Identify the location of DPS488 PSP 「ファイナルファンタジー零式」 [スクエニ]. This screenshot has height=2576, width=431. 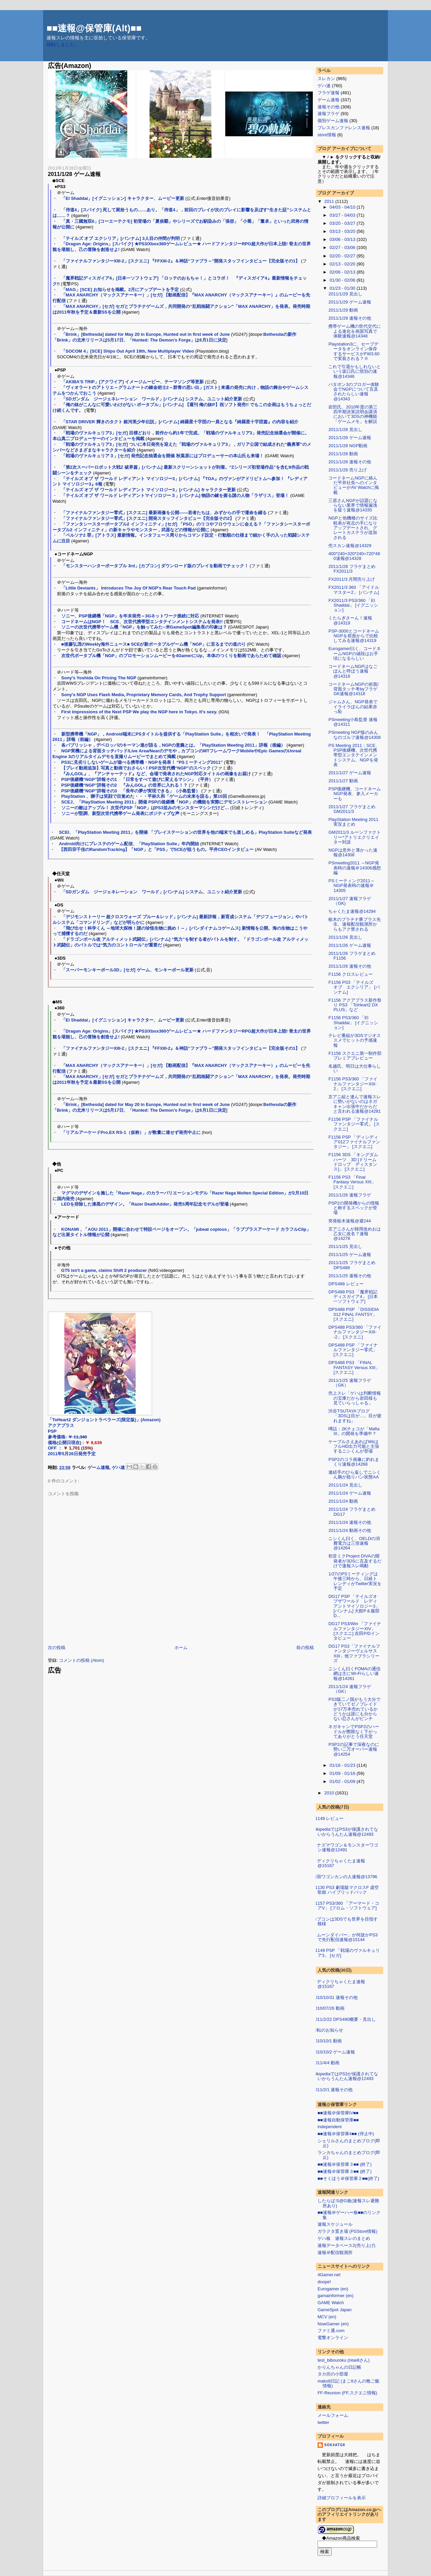
(352, 1350).